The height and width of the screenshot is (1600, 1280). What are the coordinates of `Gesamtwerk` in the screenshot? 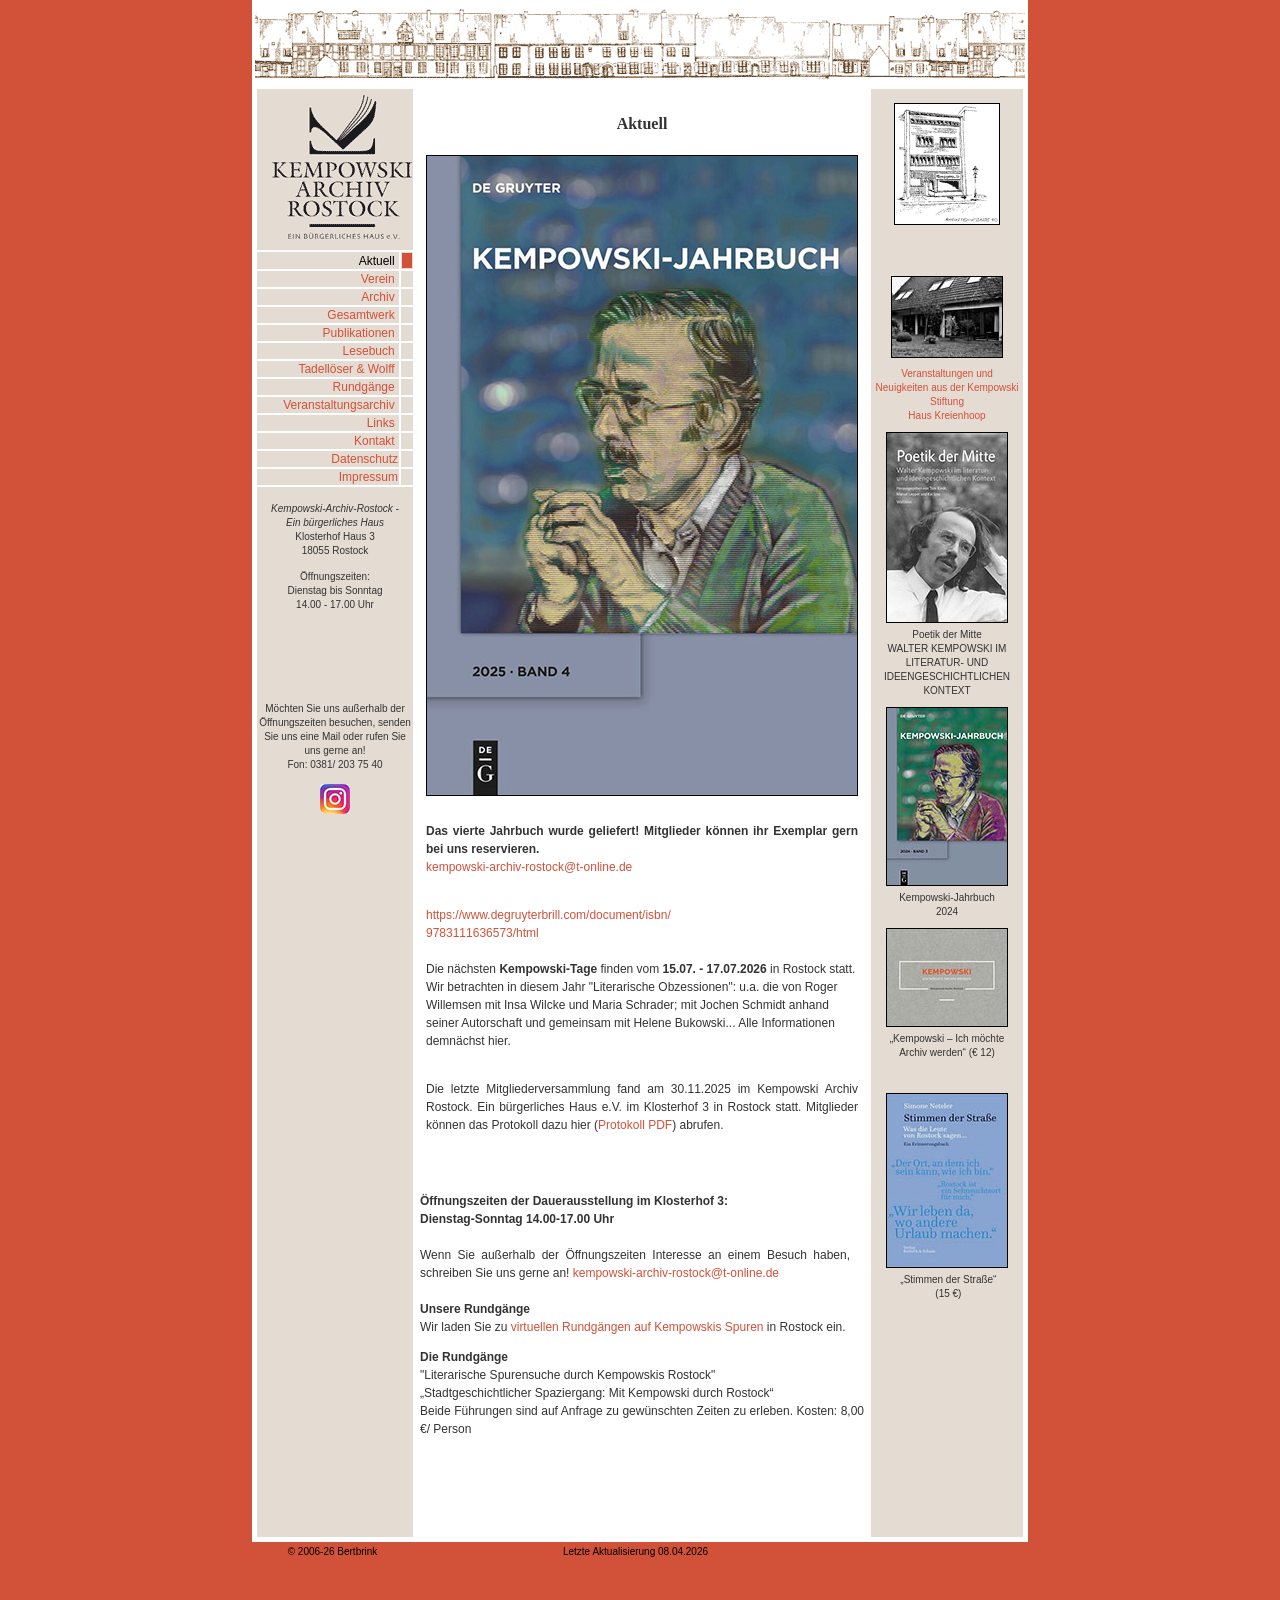 It's located at (362, 315).